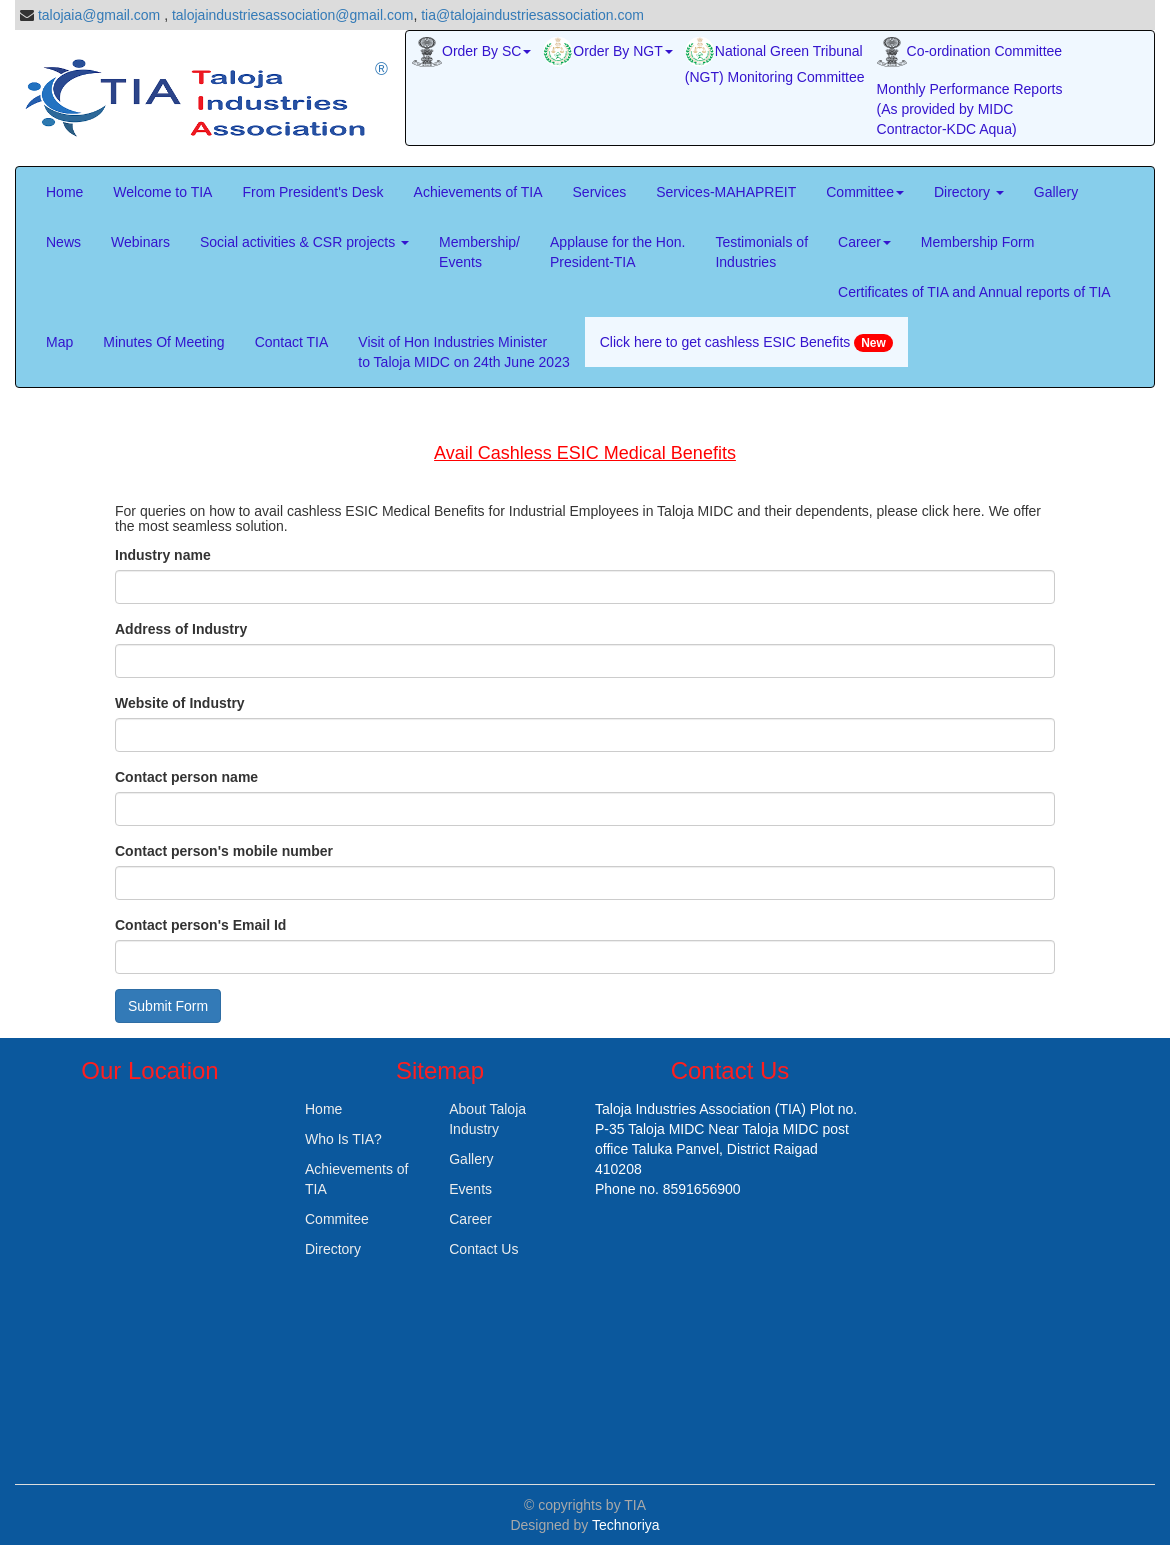  What do you see at coordinates (99, 15) in the screenshot?
I see `talojaia@gmail.com` at bounding box center [99, 15].